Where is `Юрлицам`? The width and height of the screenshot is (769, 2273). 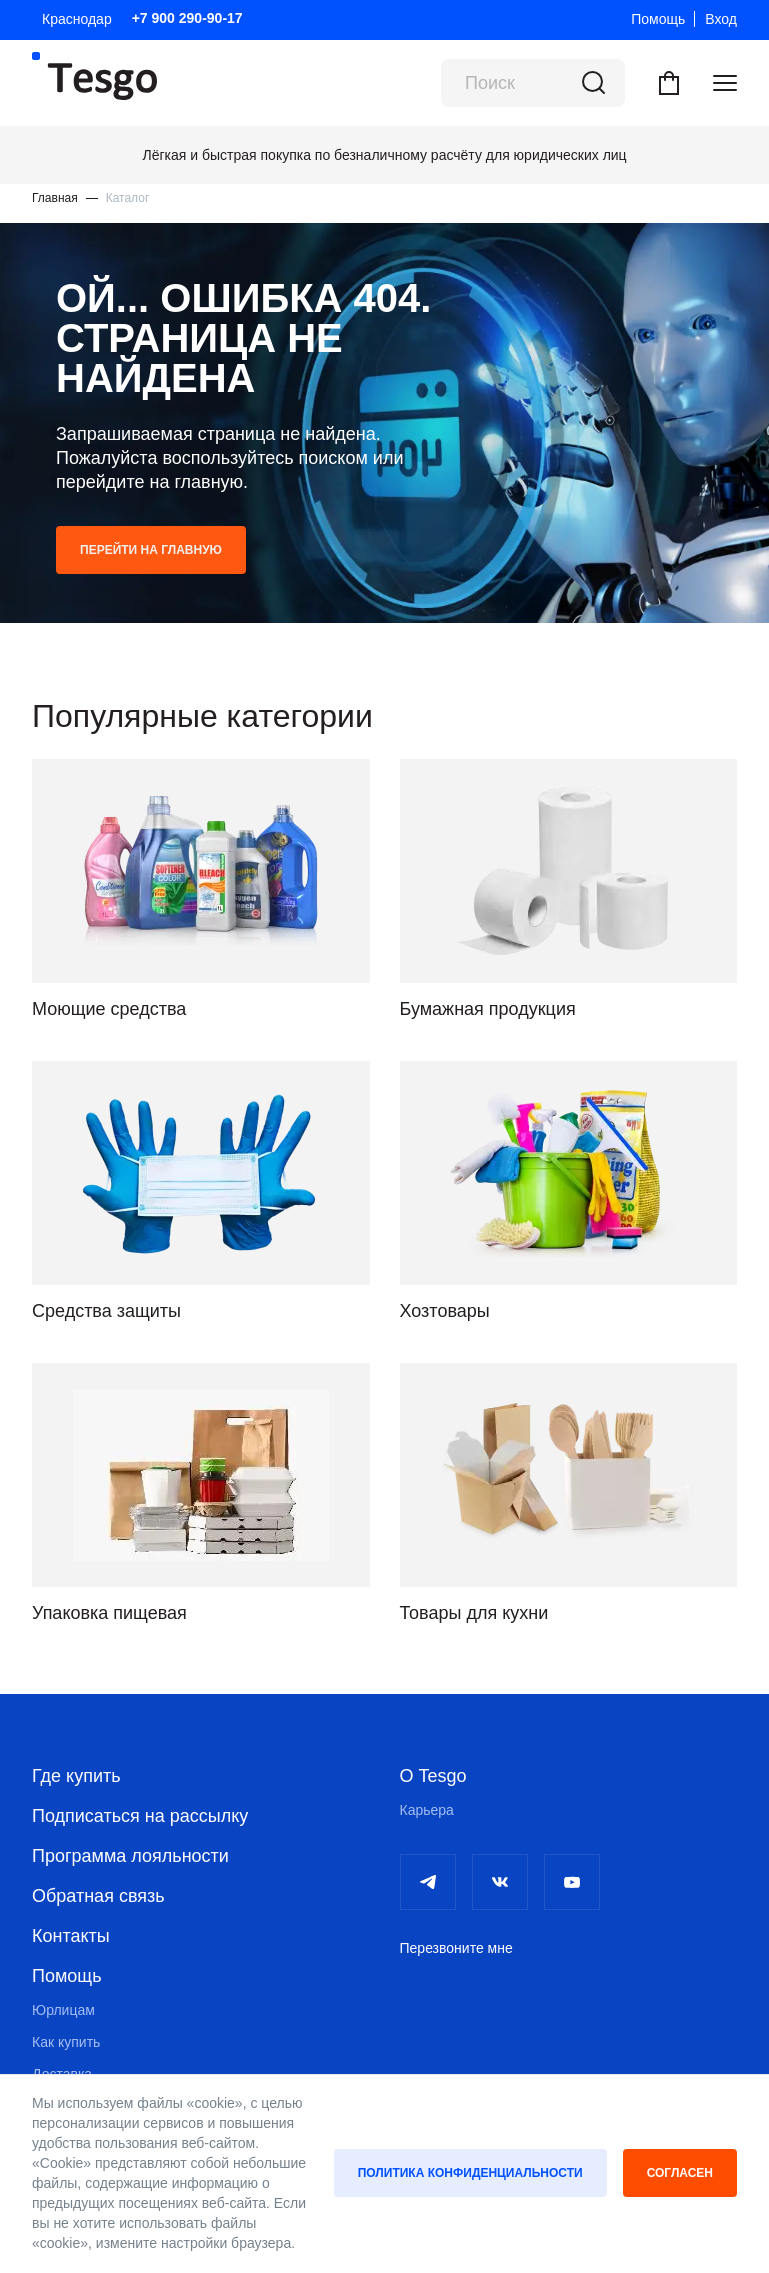
Юрлицам is located at coordinates (63, 2010).